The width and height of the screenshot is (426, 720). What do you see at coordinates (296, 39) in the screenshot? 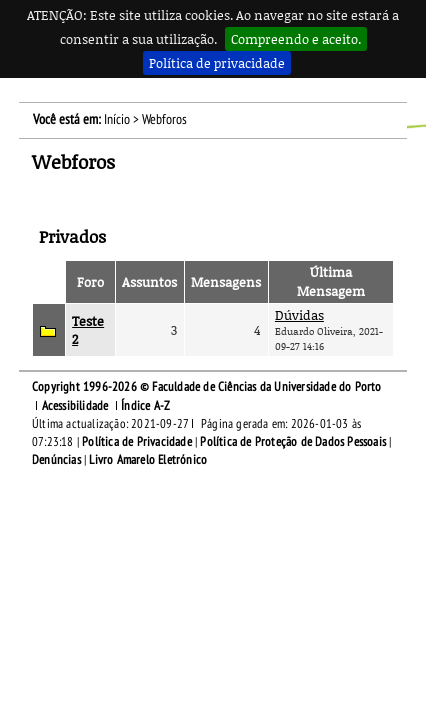
I see `Compreendo e aceito.` at bounding box center [296, 39].